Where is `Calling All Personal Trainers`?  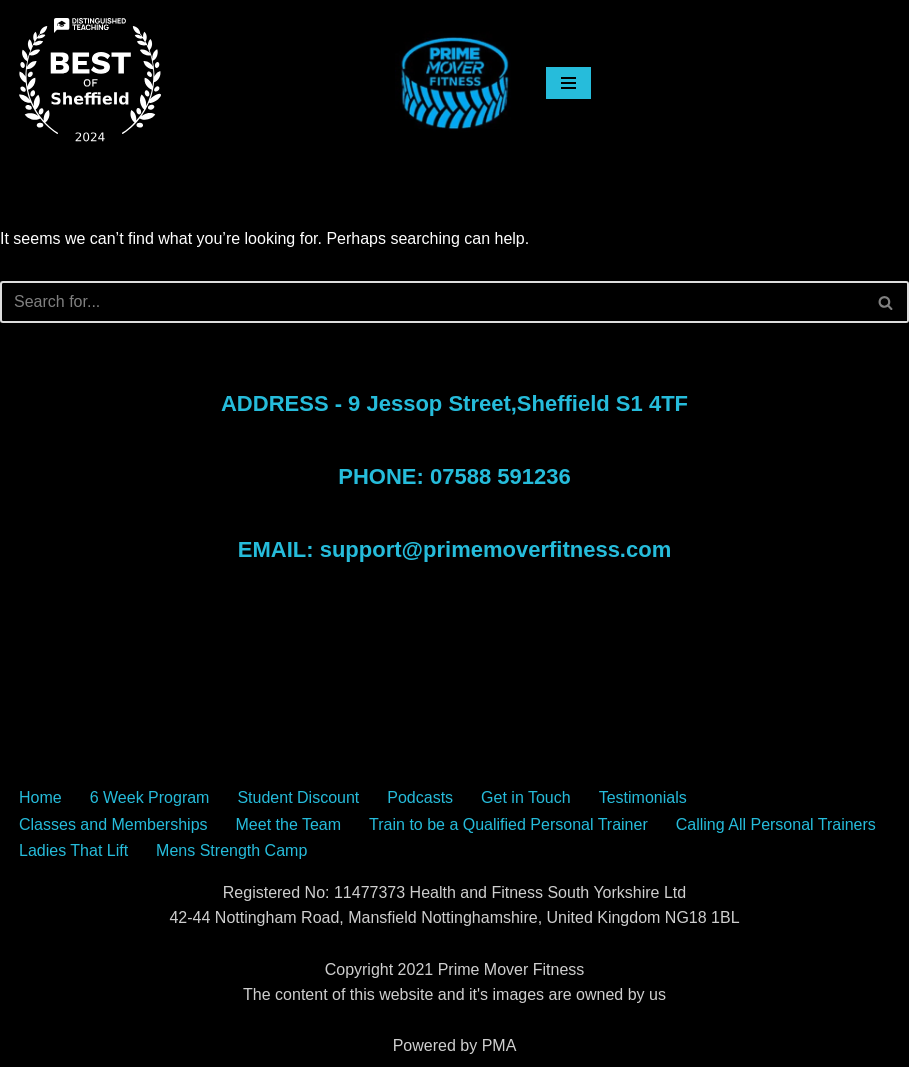
Calling All Personal Trainers is located at coordinates (776, 824).